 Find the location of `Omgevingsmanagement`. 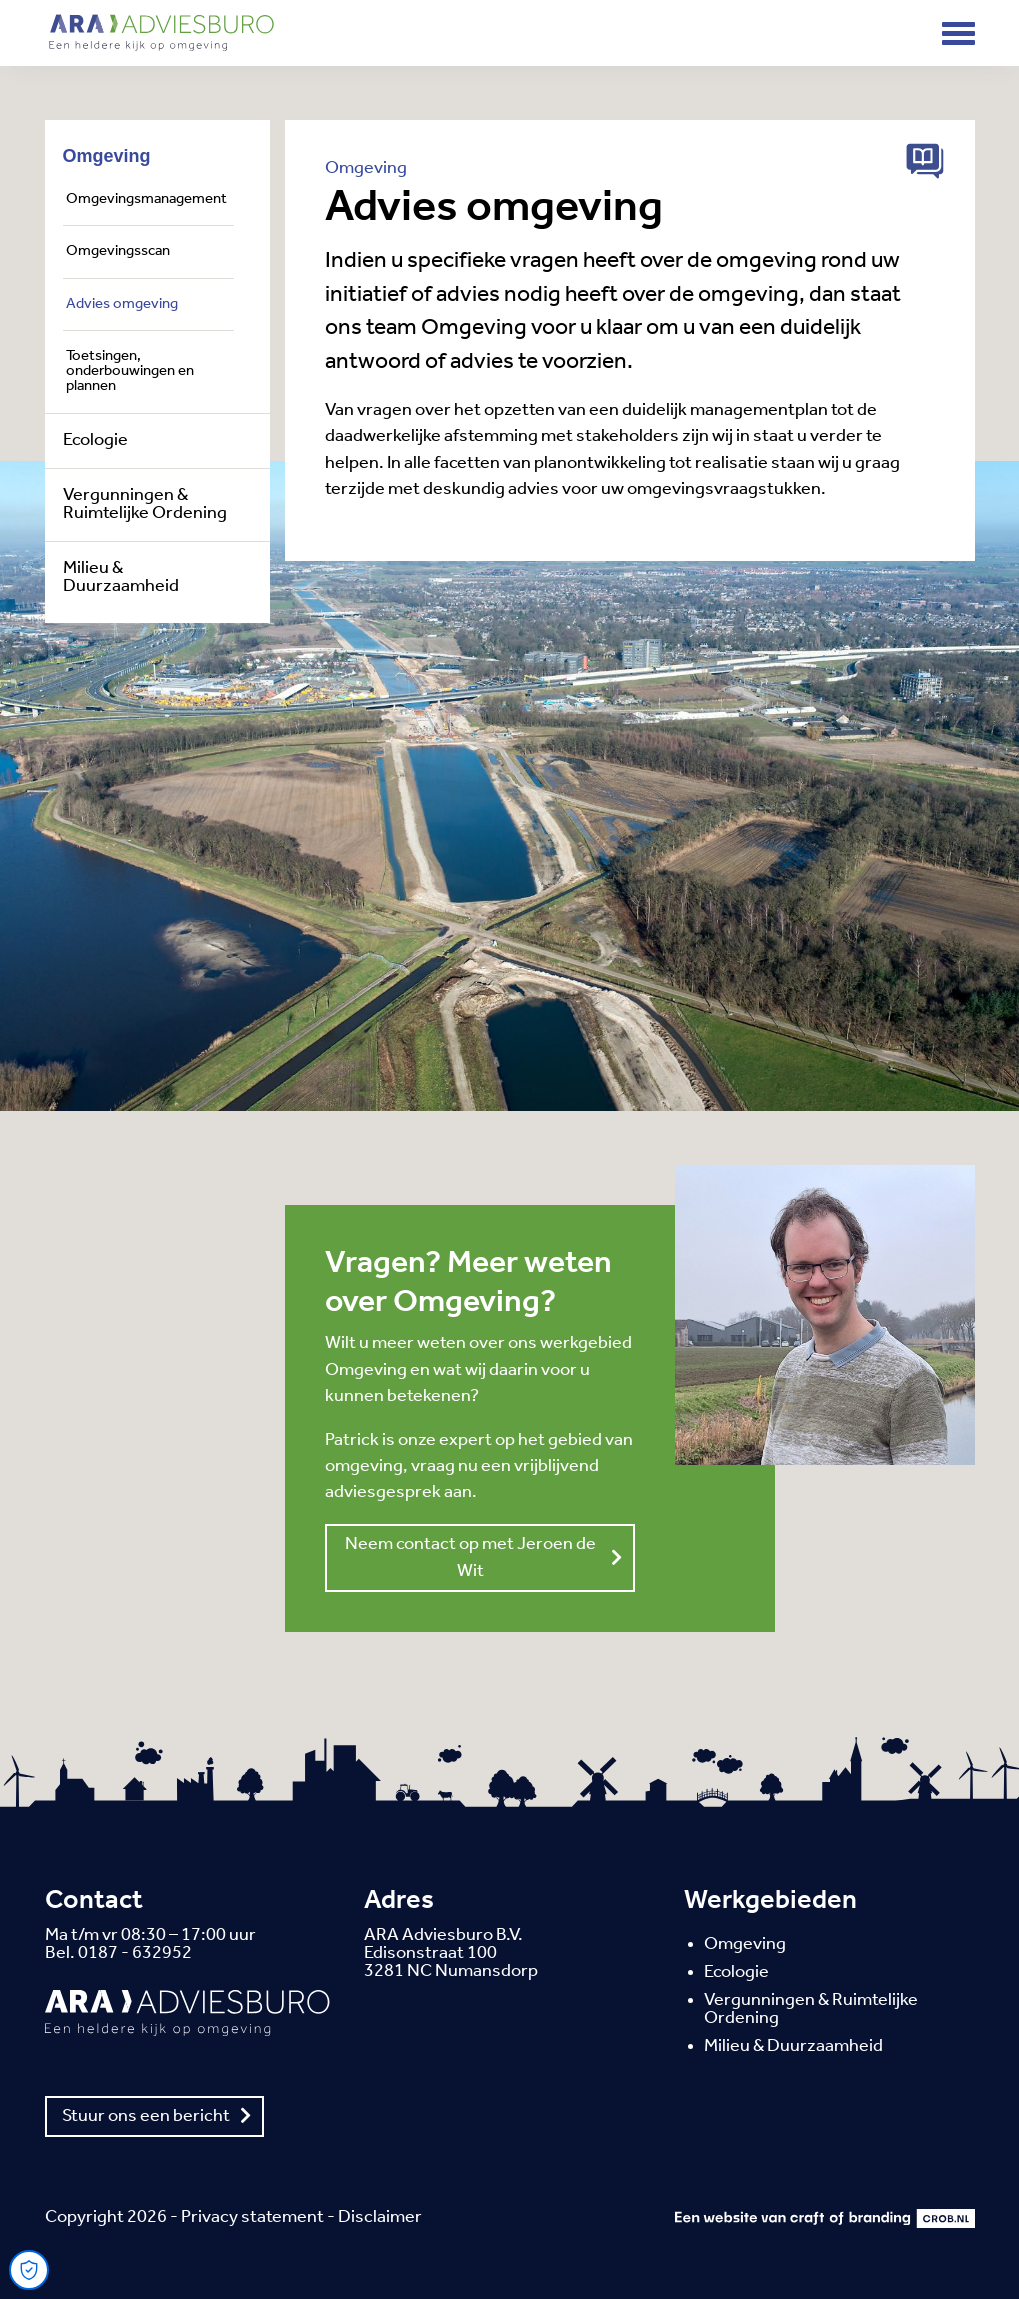

Omgevingsmanagement is located at coordinates (146, 199).